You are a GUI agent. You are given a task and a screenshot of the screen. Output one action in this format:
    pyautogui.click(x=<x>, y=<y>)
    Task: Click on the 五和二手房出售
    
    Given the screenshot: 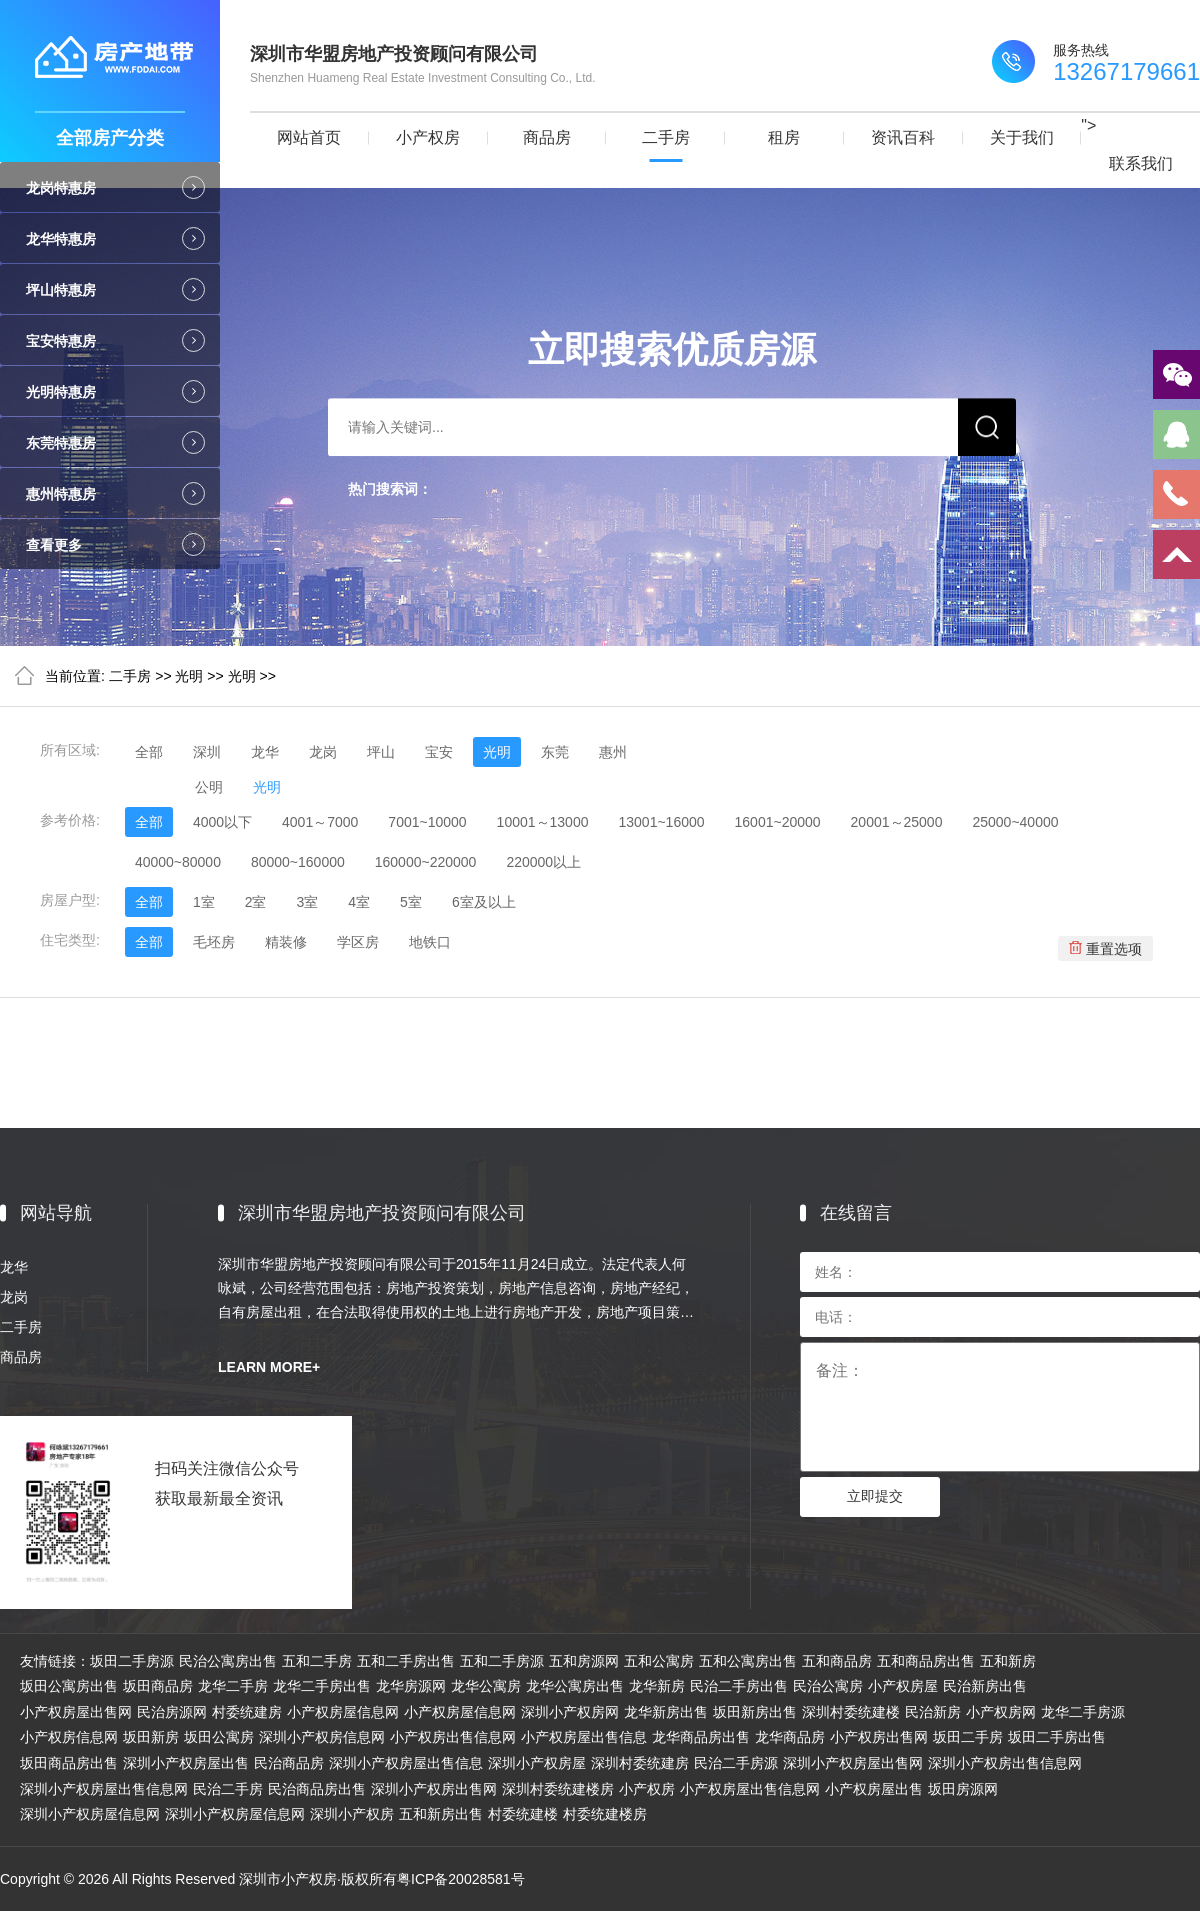 What is the action you would take?
    pyautogui.click(x=406, y=1661)
    